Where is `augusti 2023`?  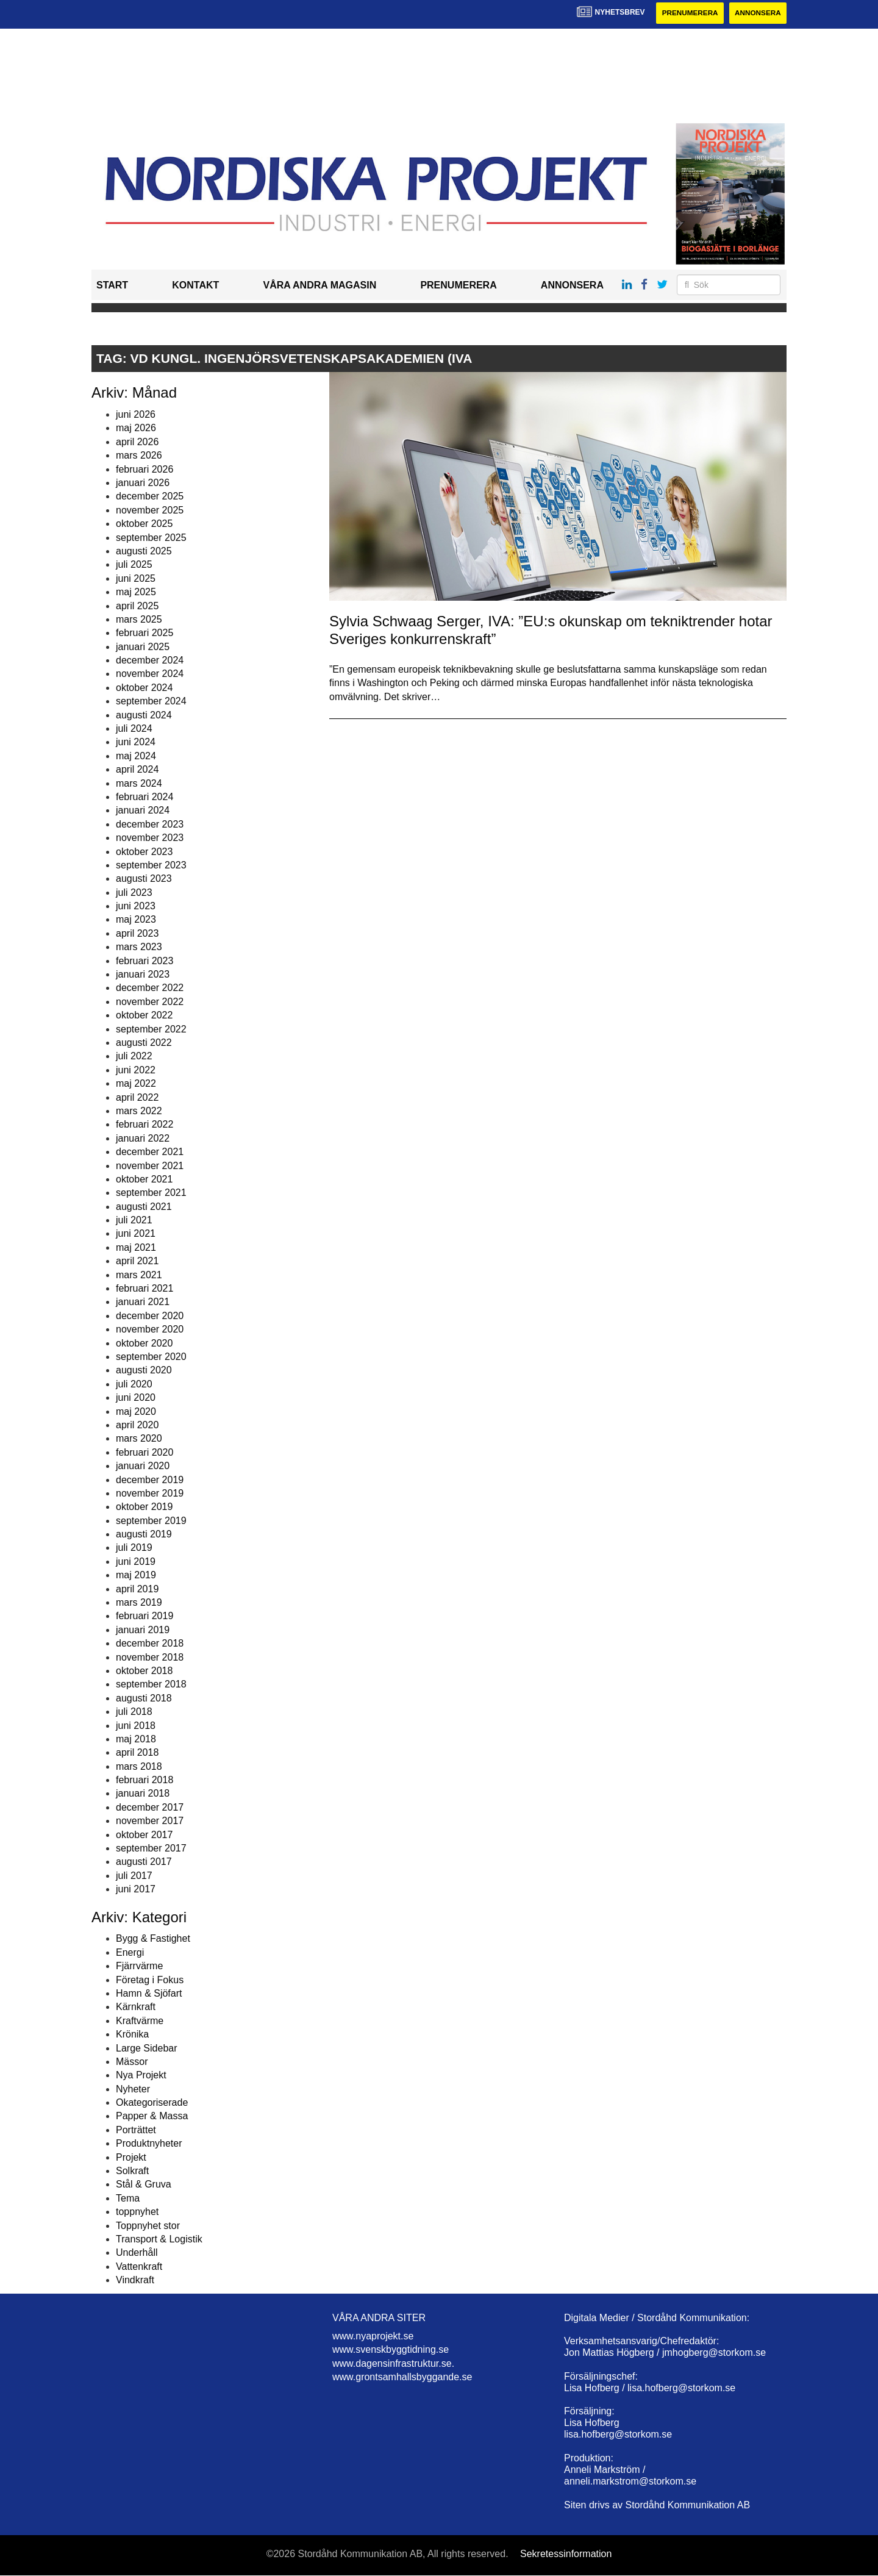
augusti 2023 is located at coordinates (144, 879).